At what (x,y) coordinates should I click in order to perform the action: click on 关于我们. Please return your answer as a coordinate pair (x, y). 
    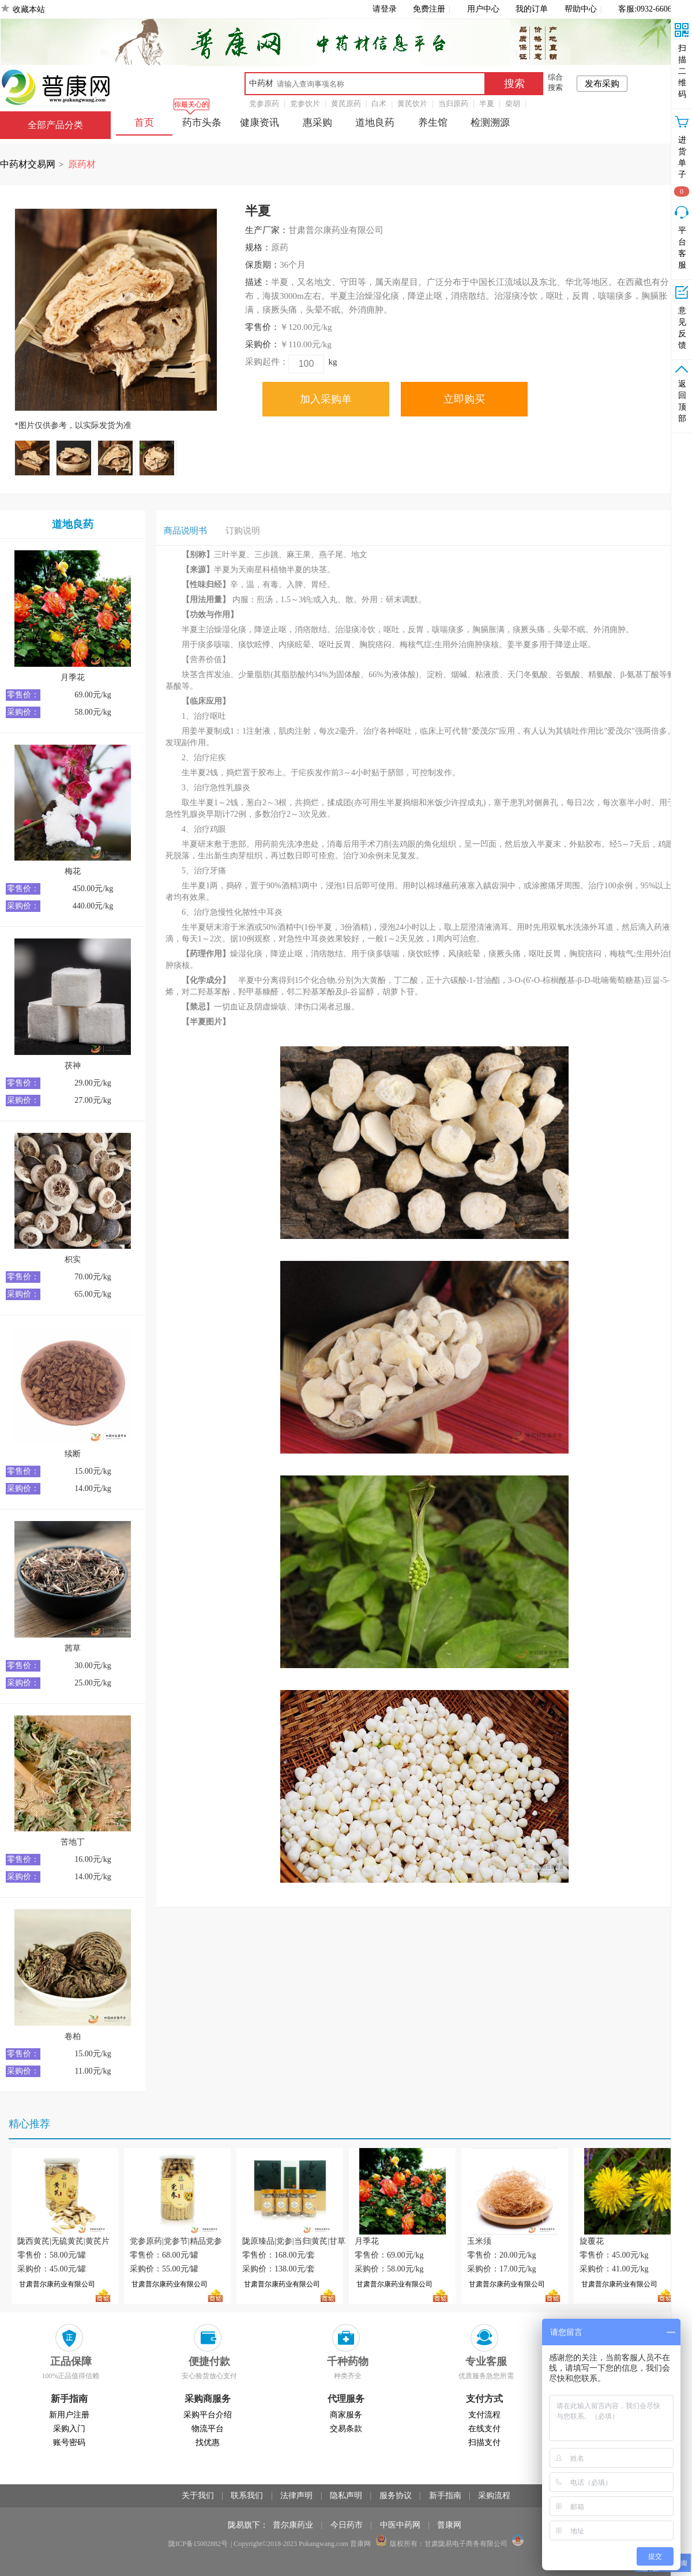
    Looking at the image, I should click on (198, 2495).